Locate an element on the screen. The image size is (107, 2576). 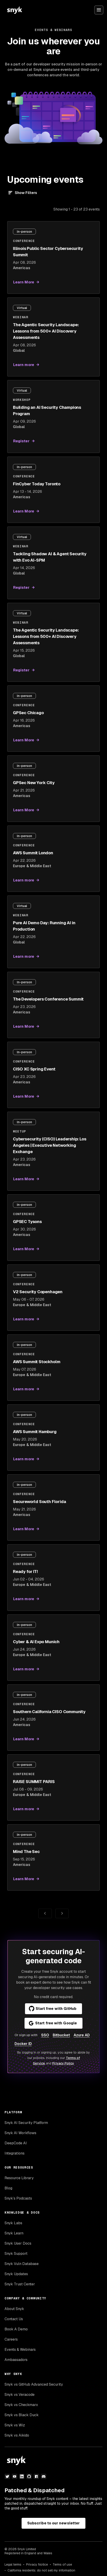
[discord] is located at coordinates (43, 2476).